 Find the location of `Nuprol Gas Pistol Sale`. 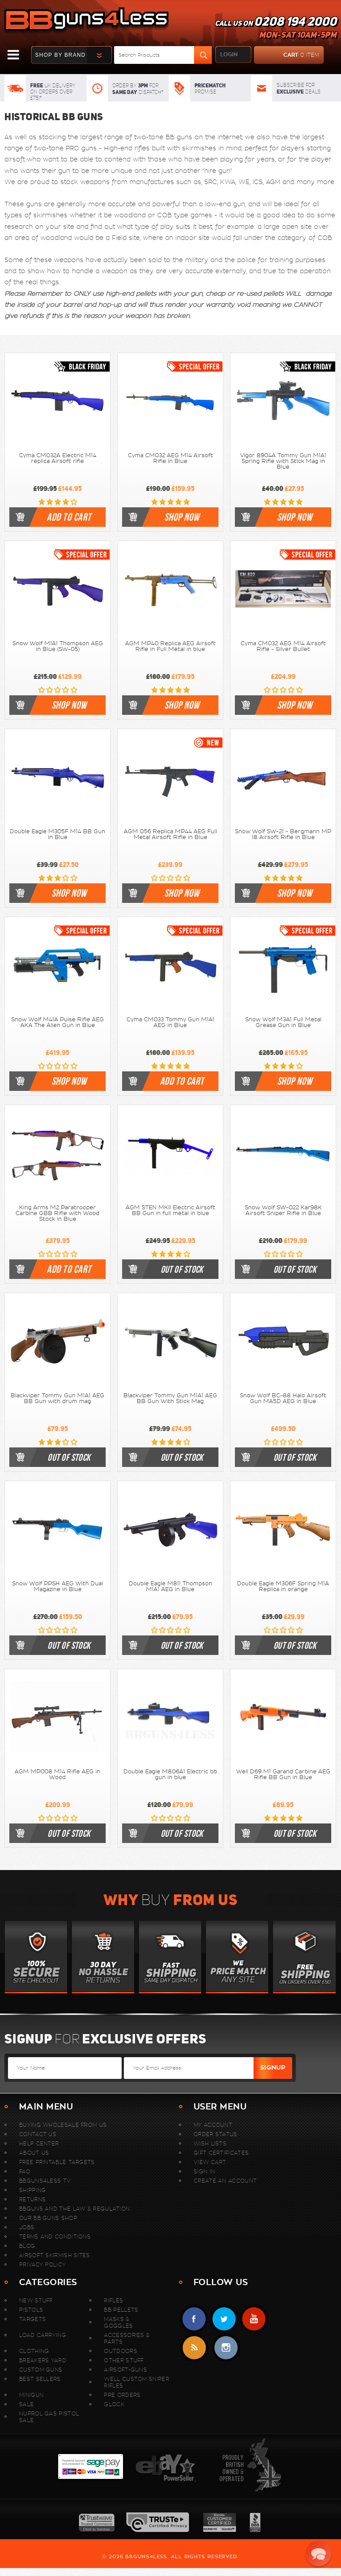

Nuprol Gas Pistol Sale is located at coordinates (49, 2416).